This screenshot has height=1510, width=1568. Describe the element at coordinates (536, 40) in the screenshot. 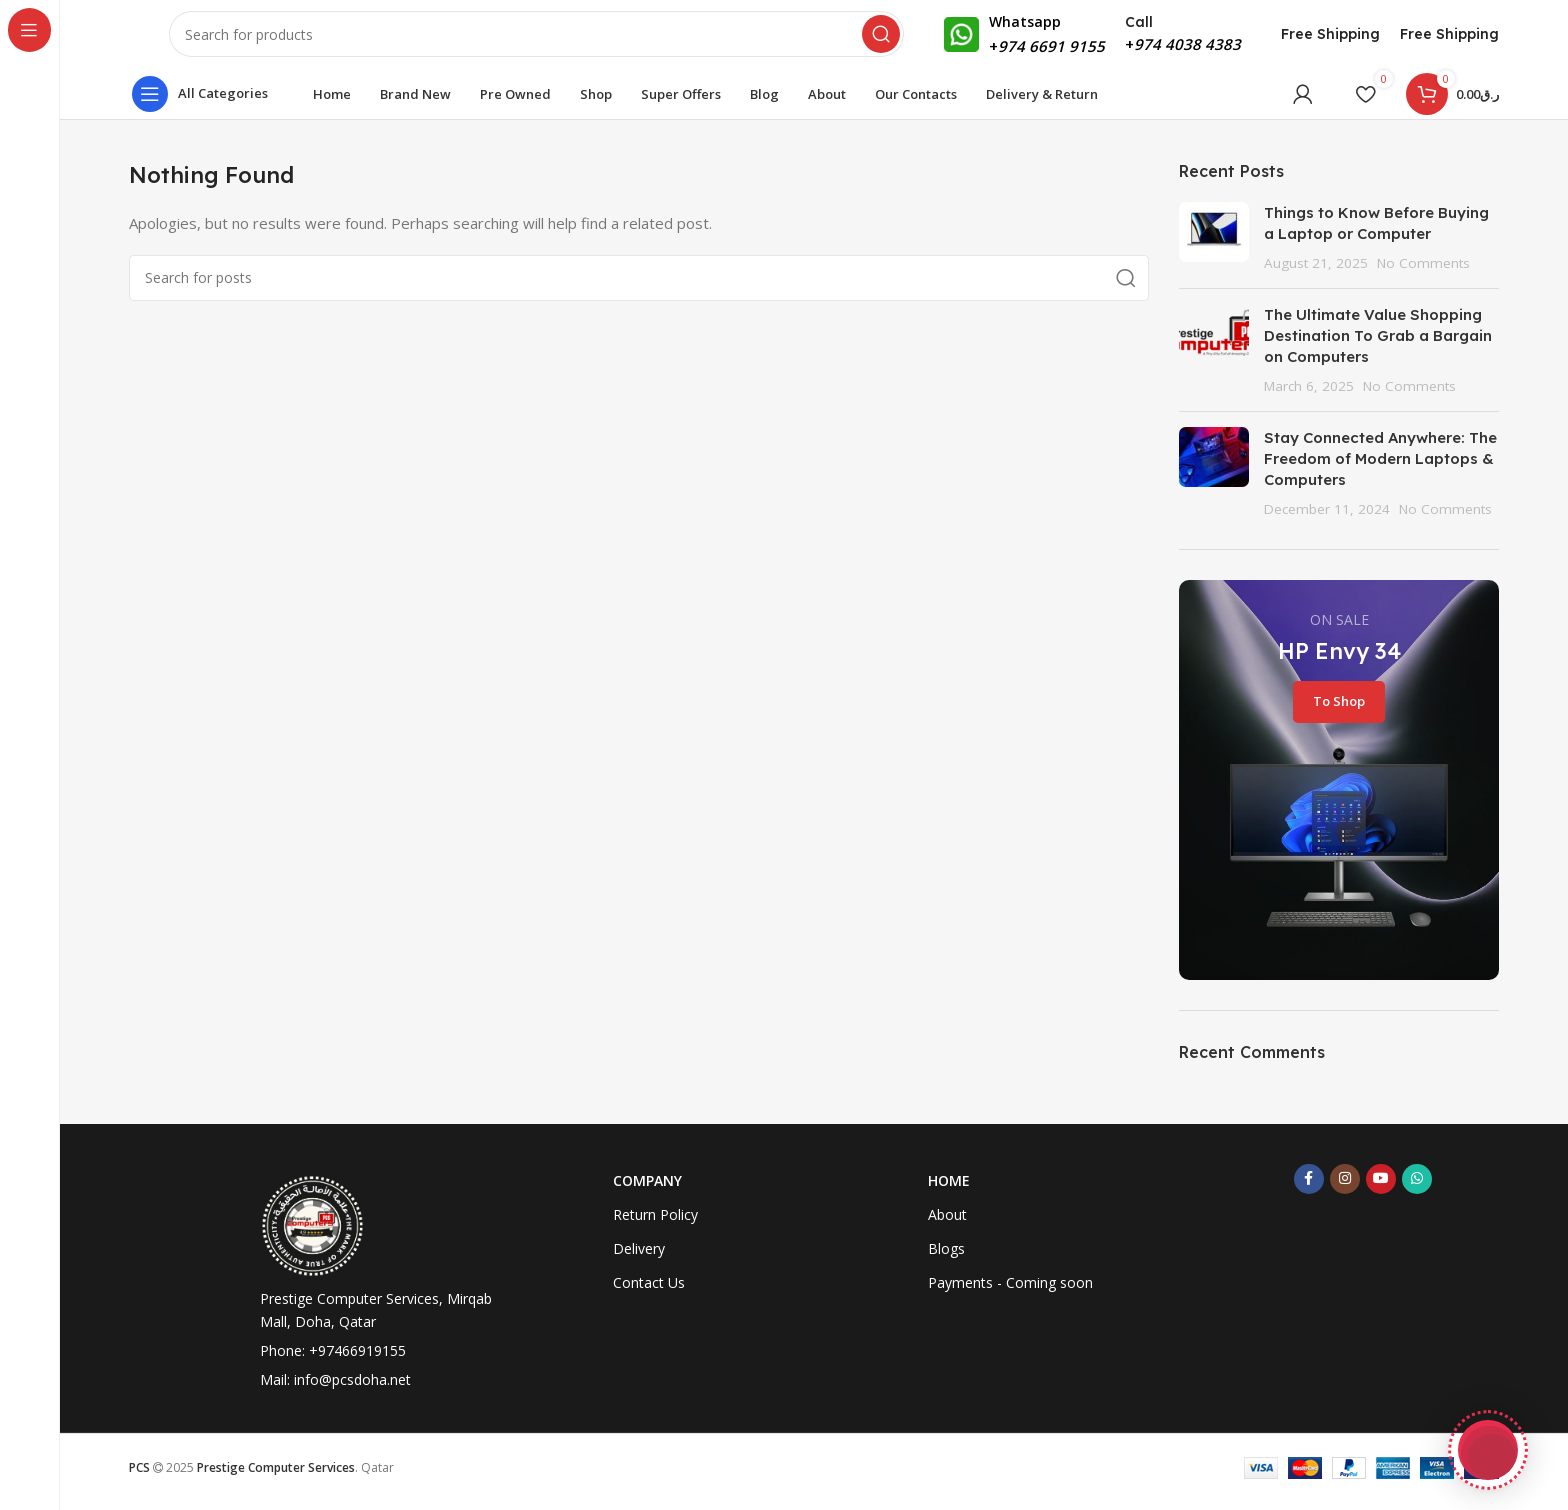

I see `[Search]` at that location.